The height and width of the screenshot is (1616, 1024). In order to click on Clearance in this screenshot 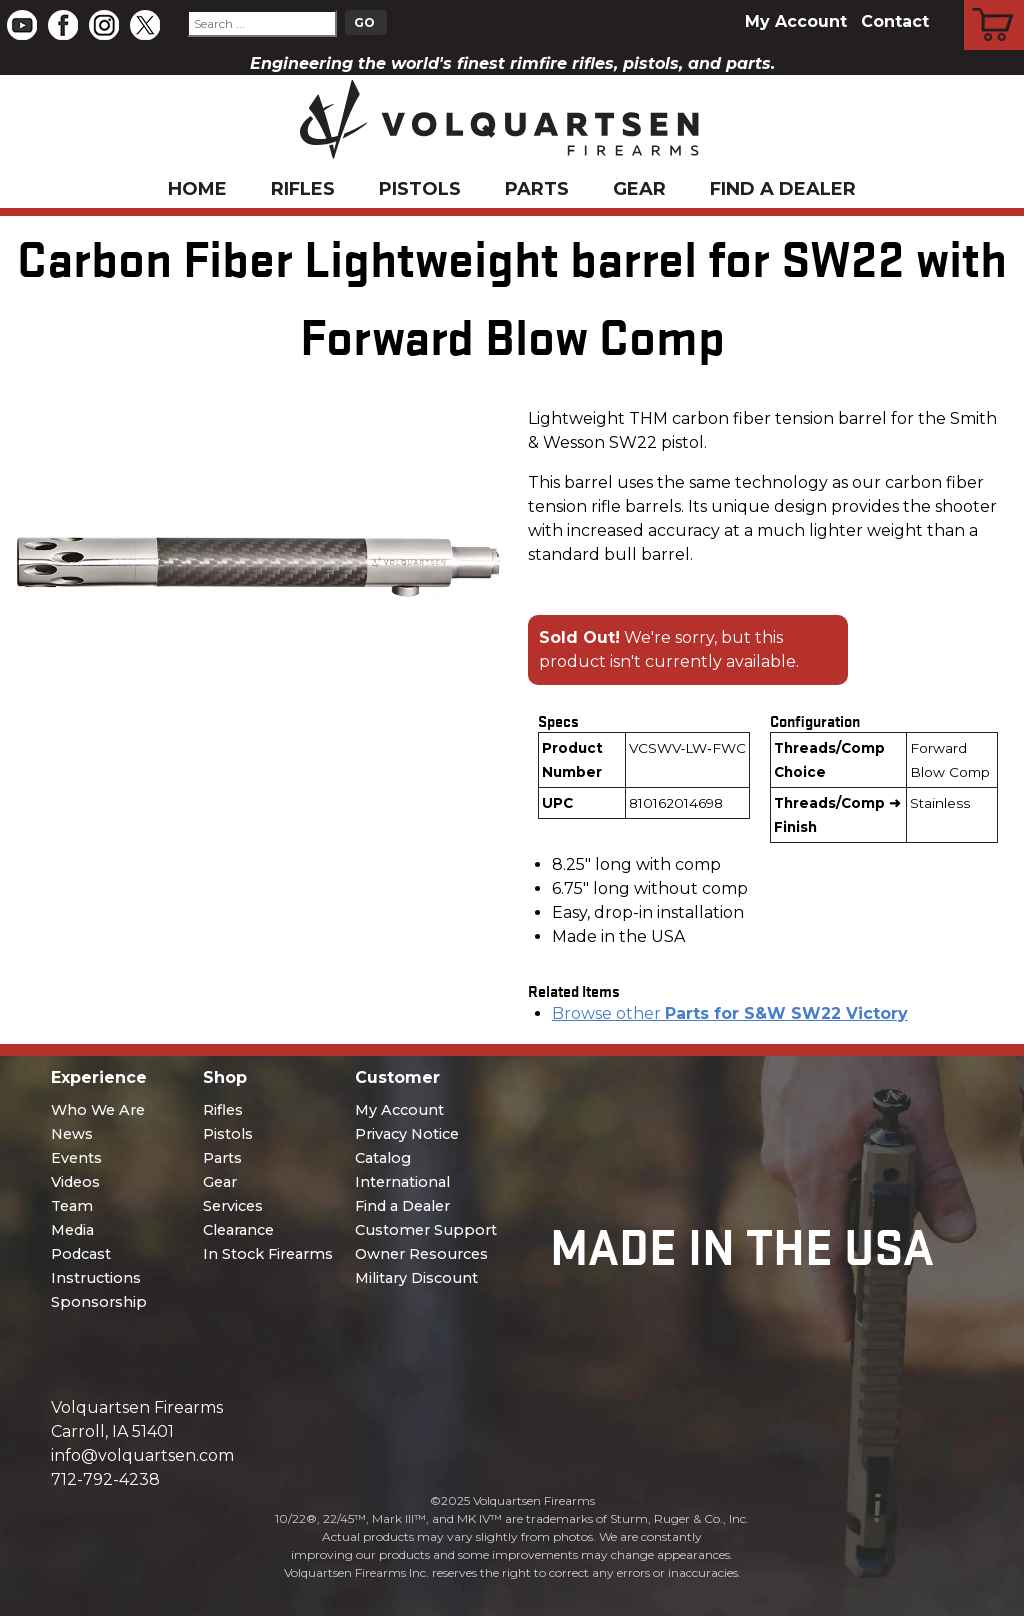, I will do `click(238, 1230)`.